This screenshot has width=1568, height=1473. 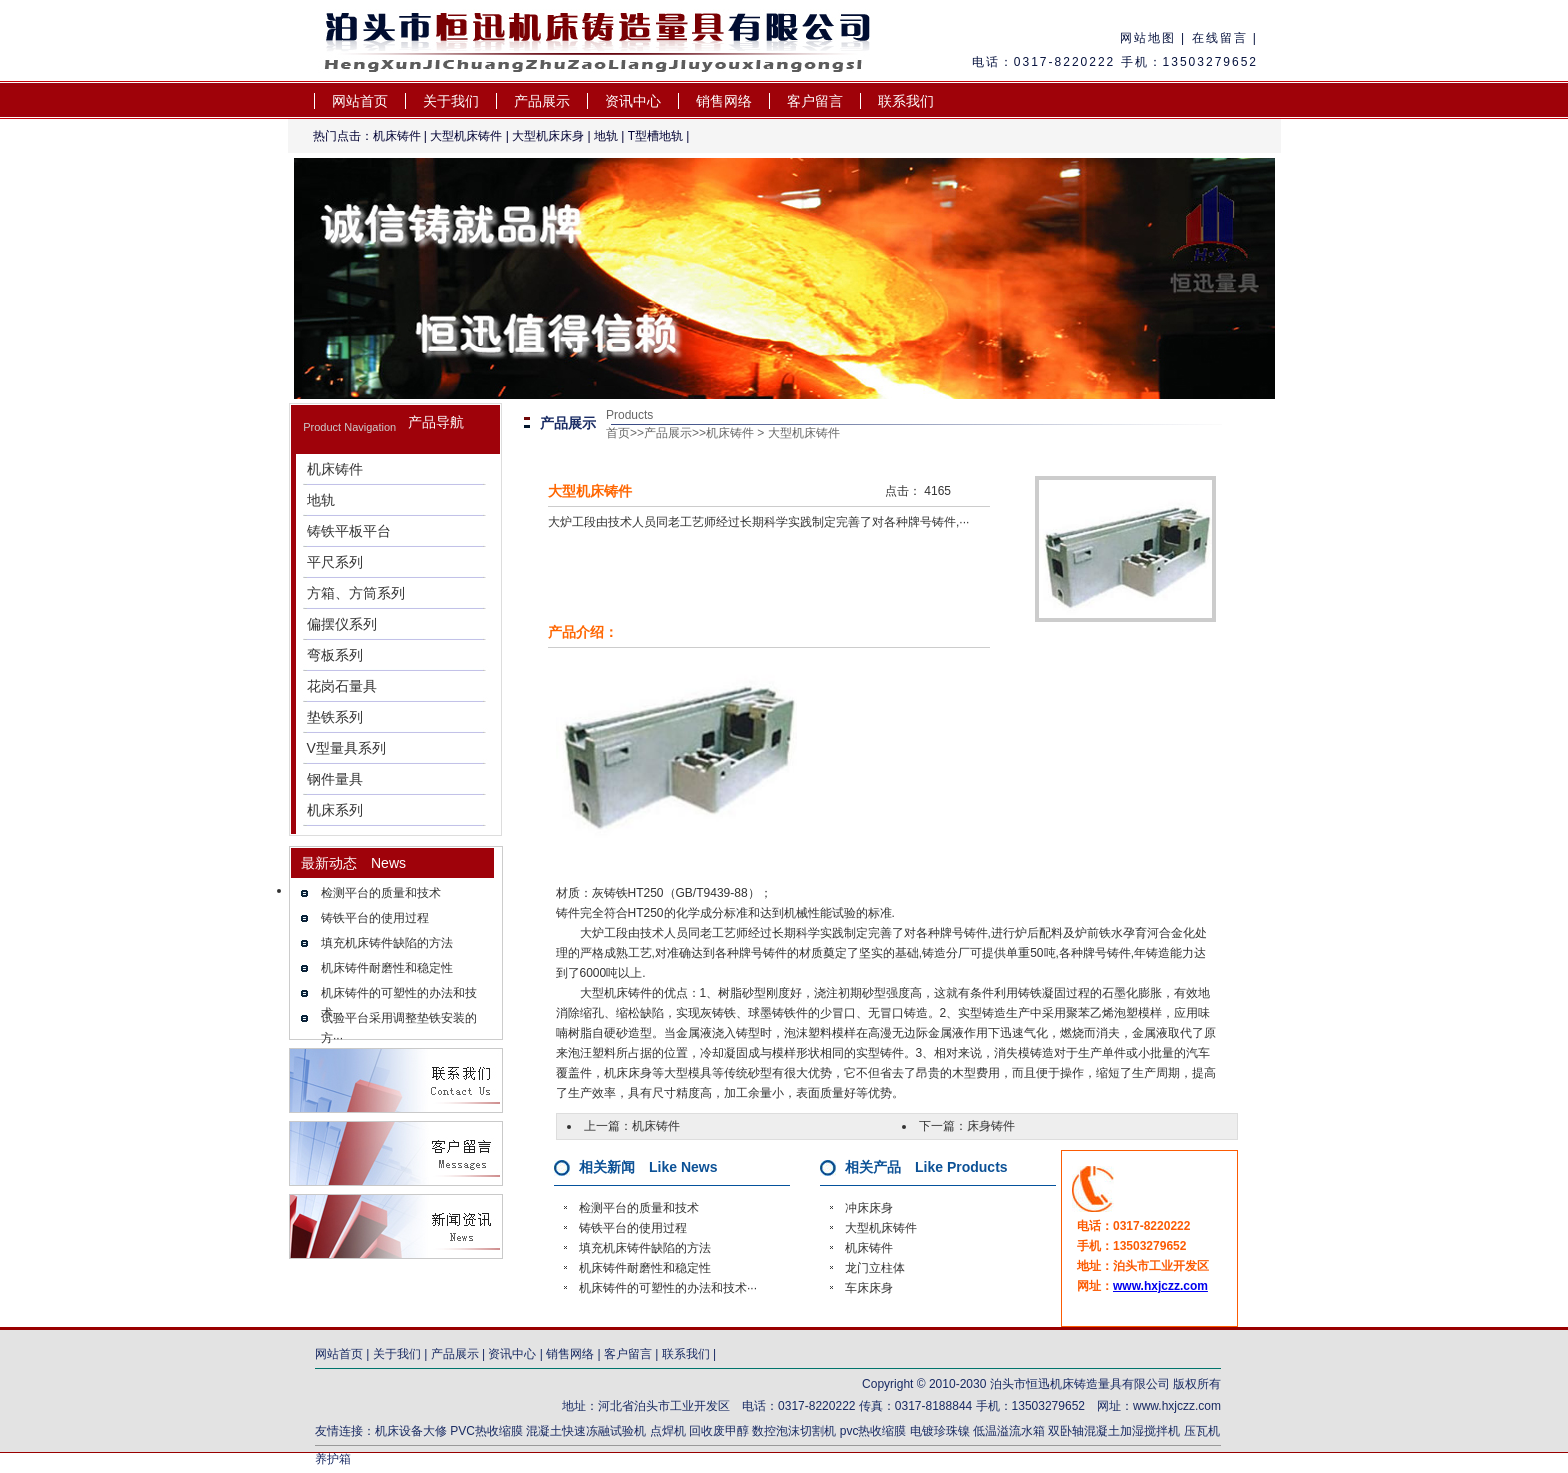 I want to click on 网站首页, so click(x=360, y=101).